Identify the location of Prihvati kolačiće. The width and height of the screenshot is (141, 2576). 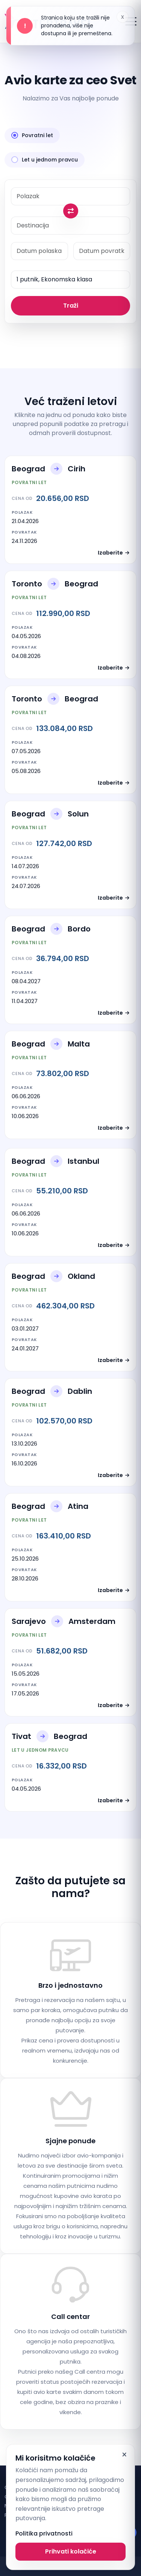
(70, 2551).